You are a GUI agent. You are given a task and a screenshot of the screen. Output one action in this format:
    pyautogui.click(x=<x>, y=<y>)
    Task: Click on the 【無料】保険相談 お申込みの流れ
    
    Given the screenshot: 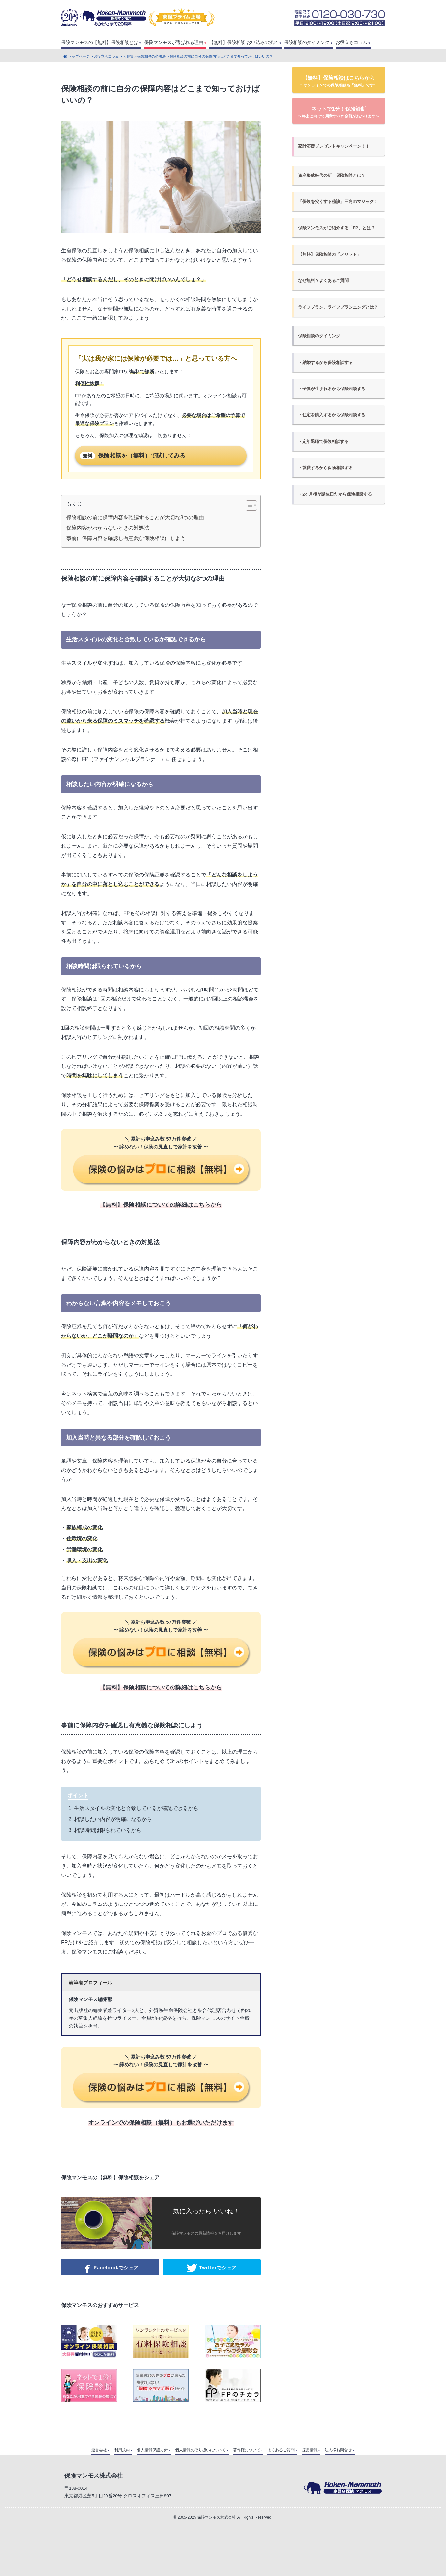 What is the action you would take?
    pyautogui.click(x=243, y=42)
    